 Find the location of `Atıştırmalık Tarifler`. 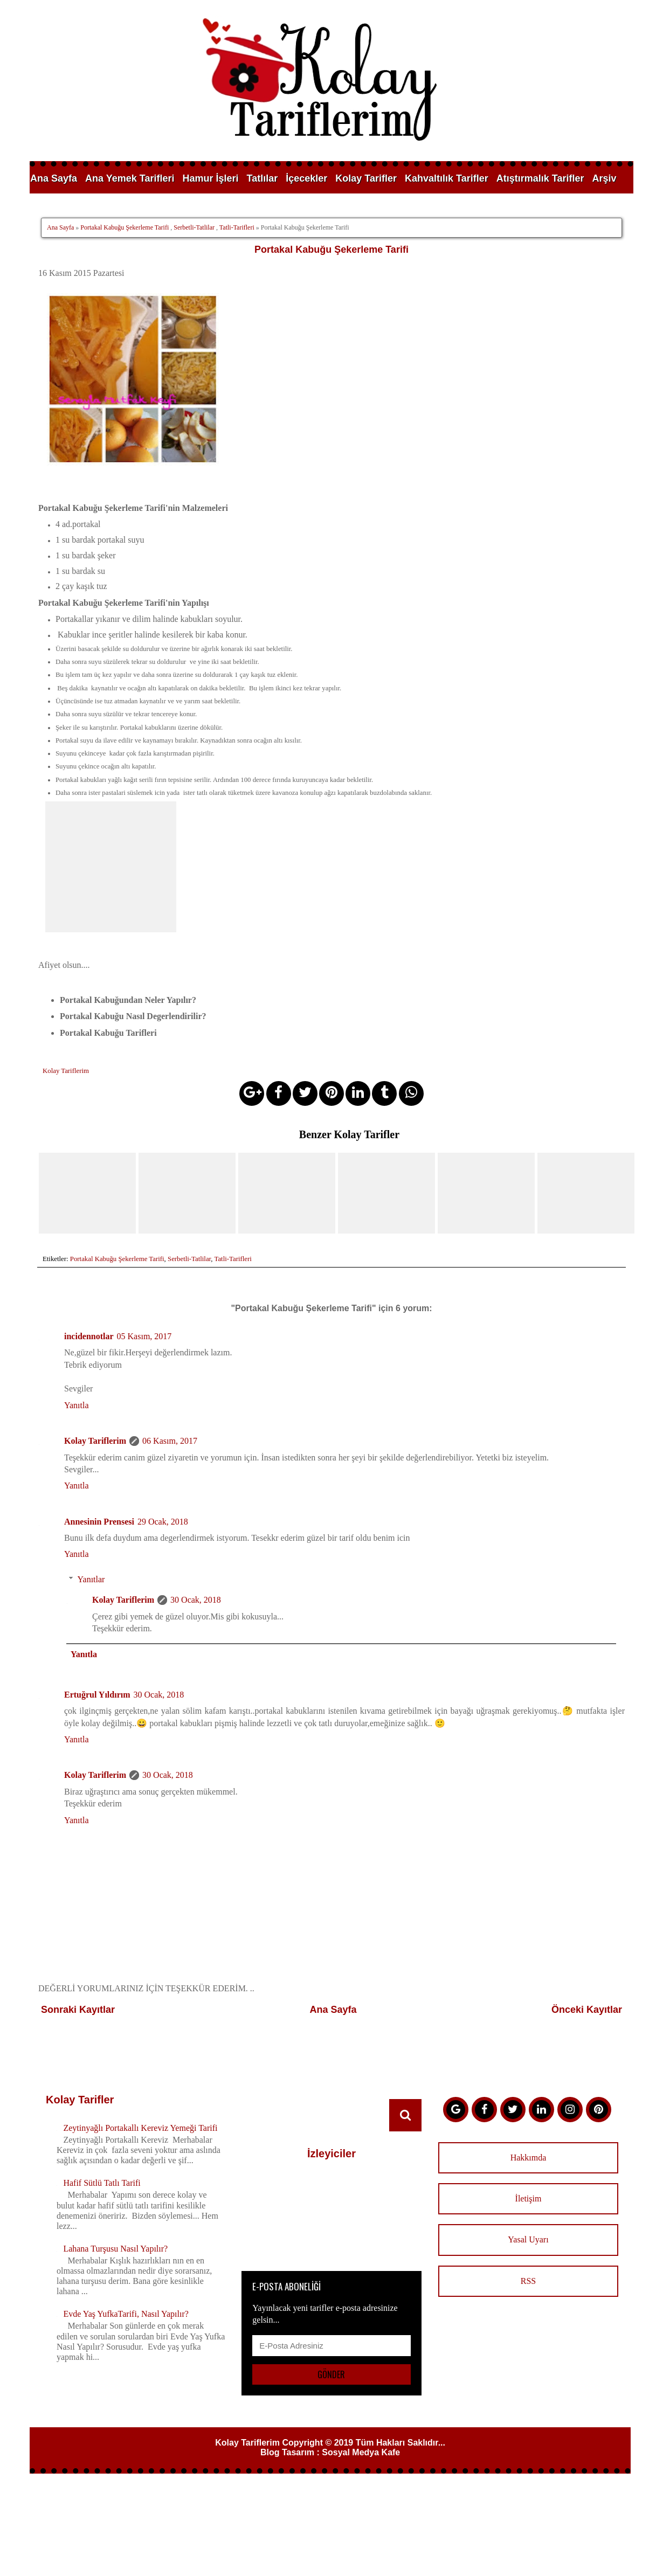

Atıştırmalık Tarifler is located at coordinates (540, 178).